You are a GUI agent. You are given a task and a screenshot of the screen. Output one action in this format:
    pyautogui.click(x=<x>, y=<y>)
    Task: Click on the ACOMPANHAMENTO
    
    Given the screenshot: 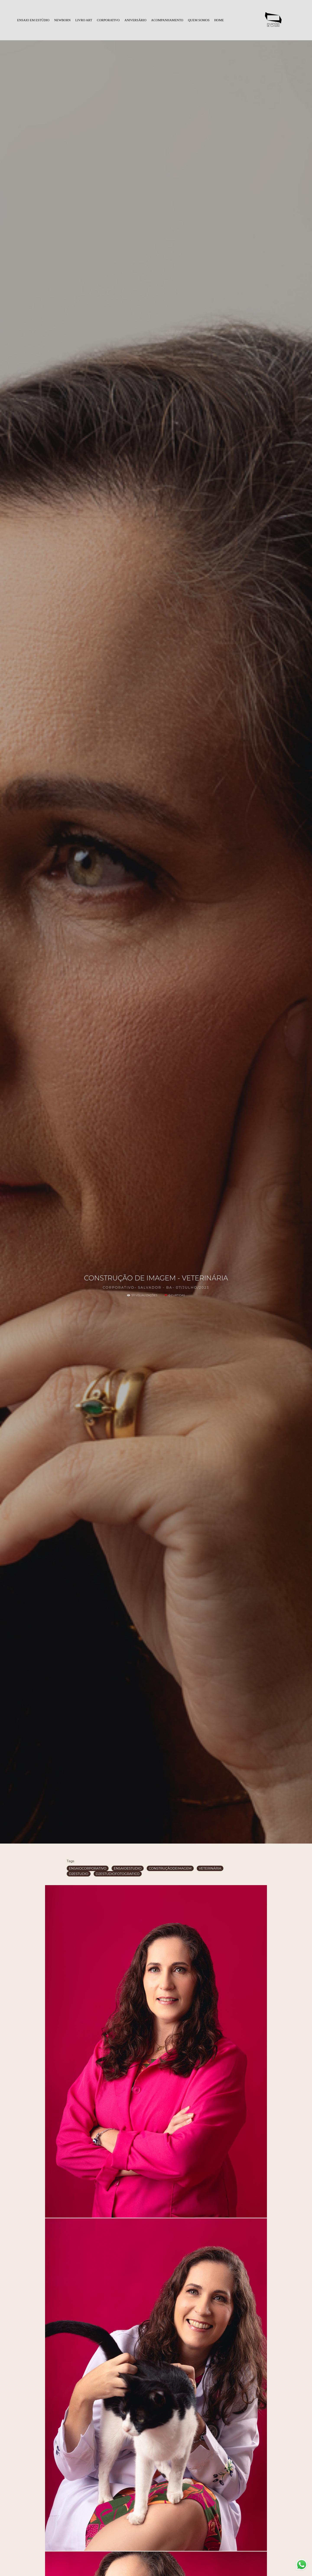 What is the action you would take?
    pyautogui.click(x=167, y=20)
    